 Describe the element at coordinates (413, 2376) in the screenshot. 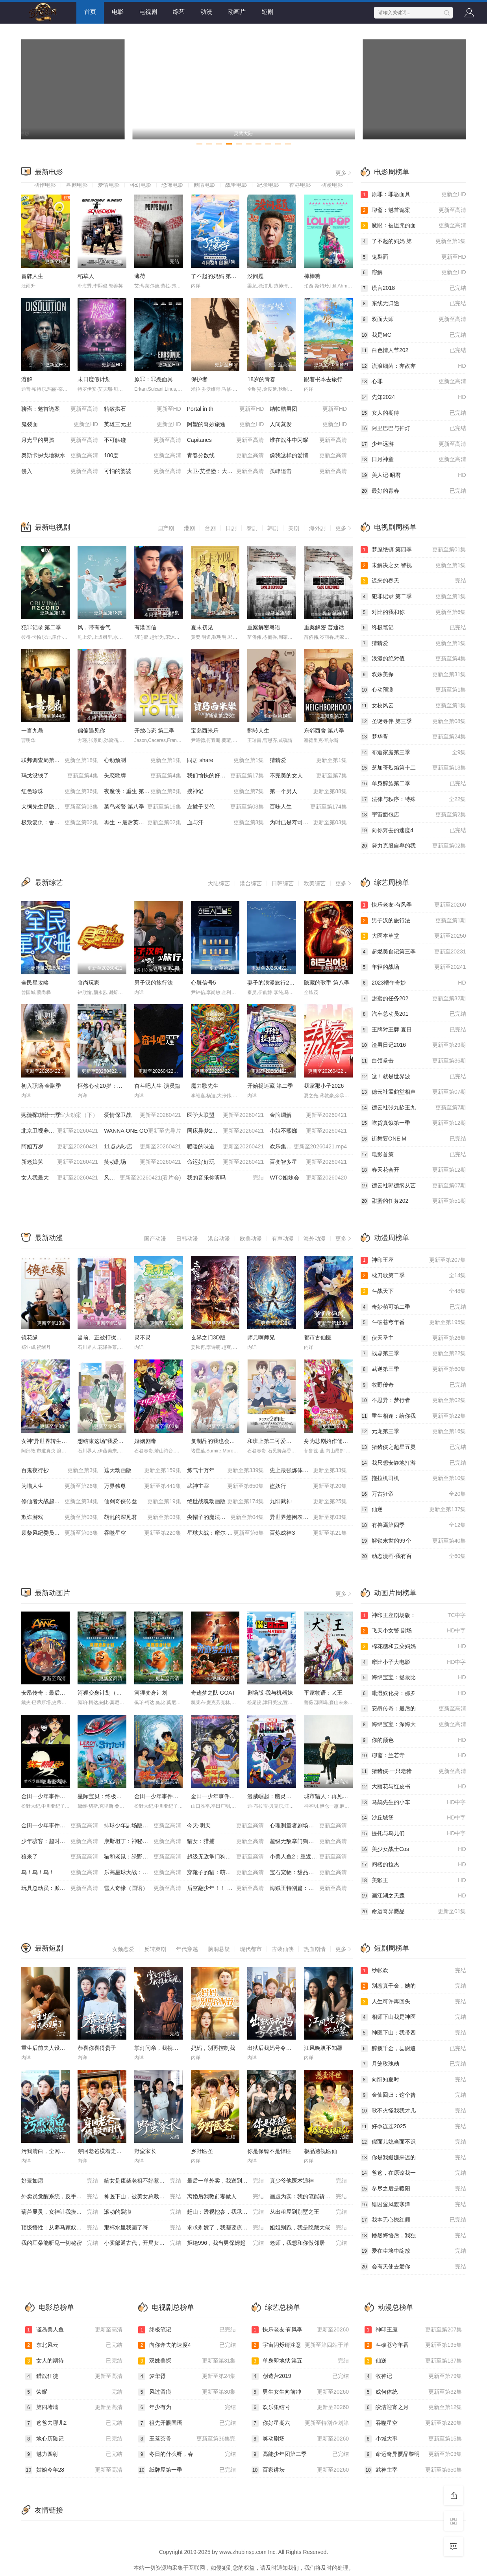

I see `牧神记` at that location.